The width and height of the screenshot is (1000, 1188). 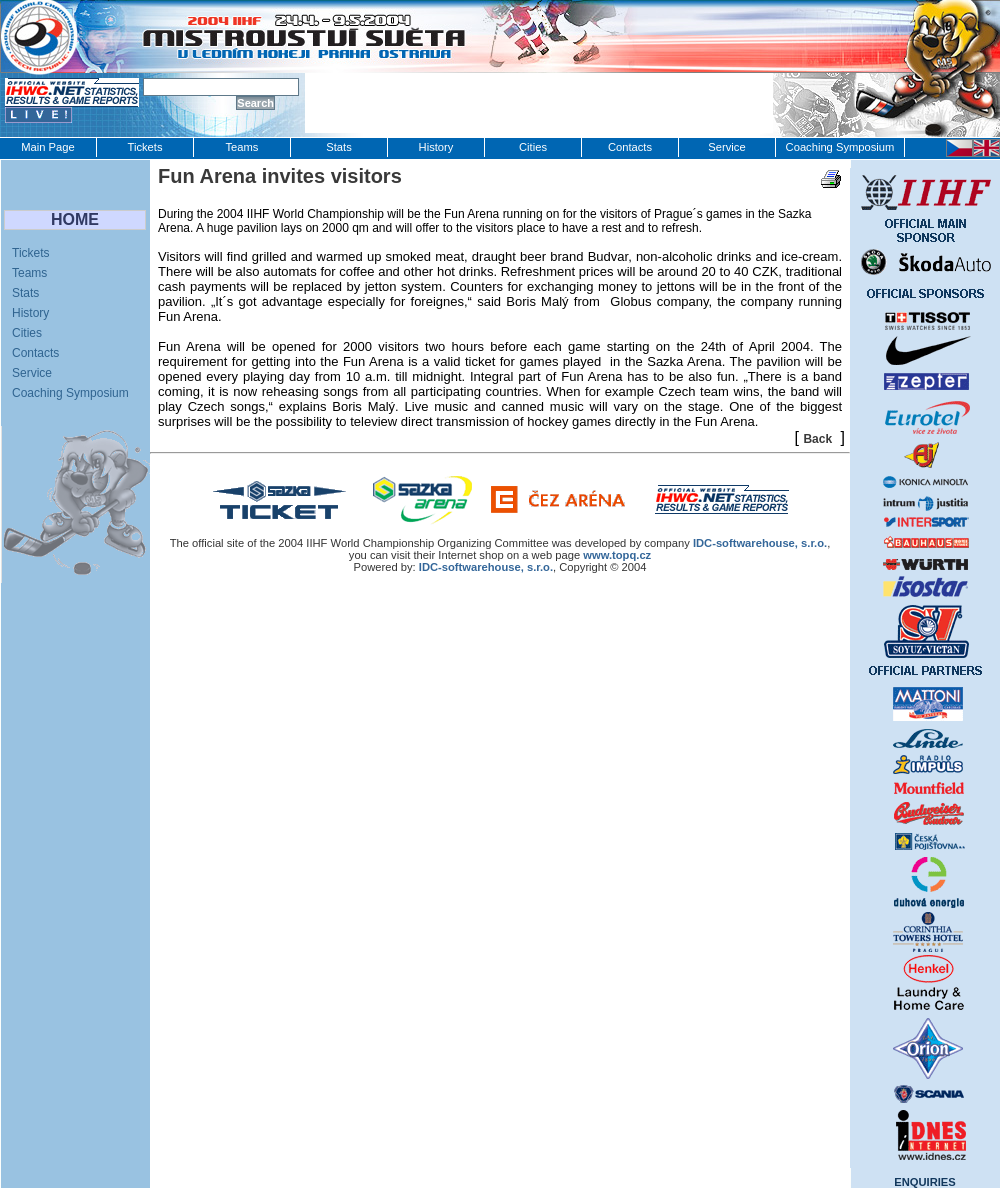 What do you see at coordinates (533, 147) in the screenshot?
I see `Cities` at bounding box center [533, 147].